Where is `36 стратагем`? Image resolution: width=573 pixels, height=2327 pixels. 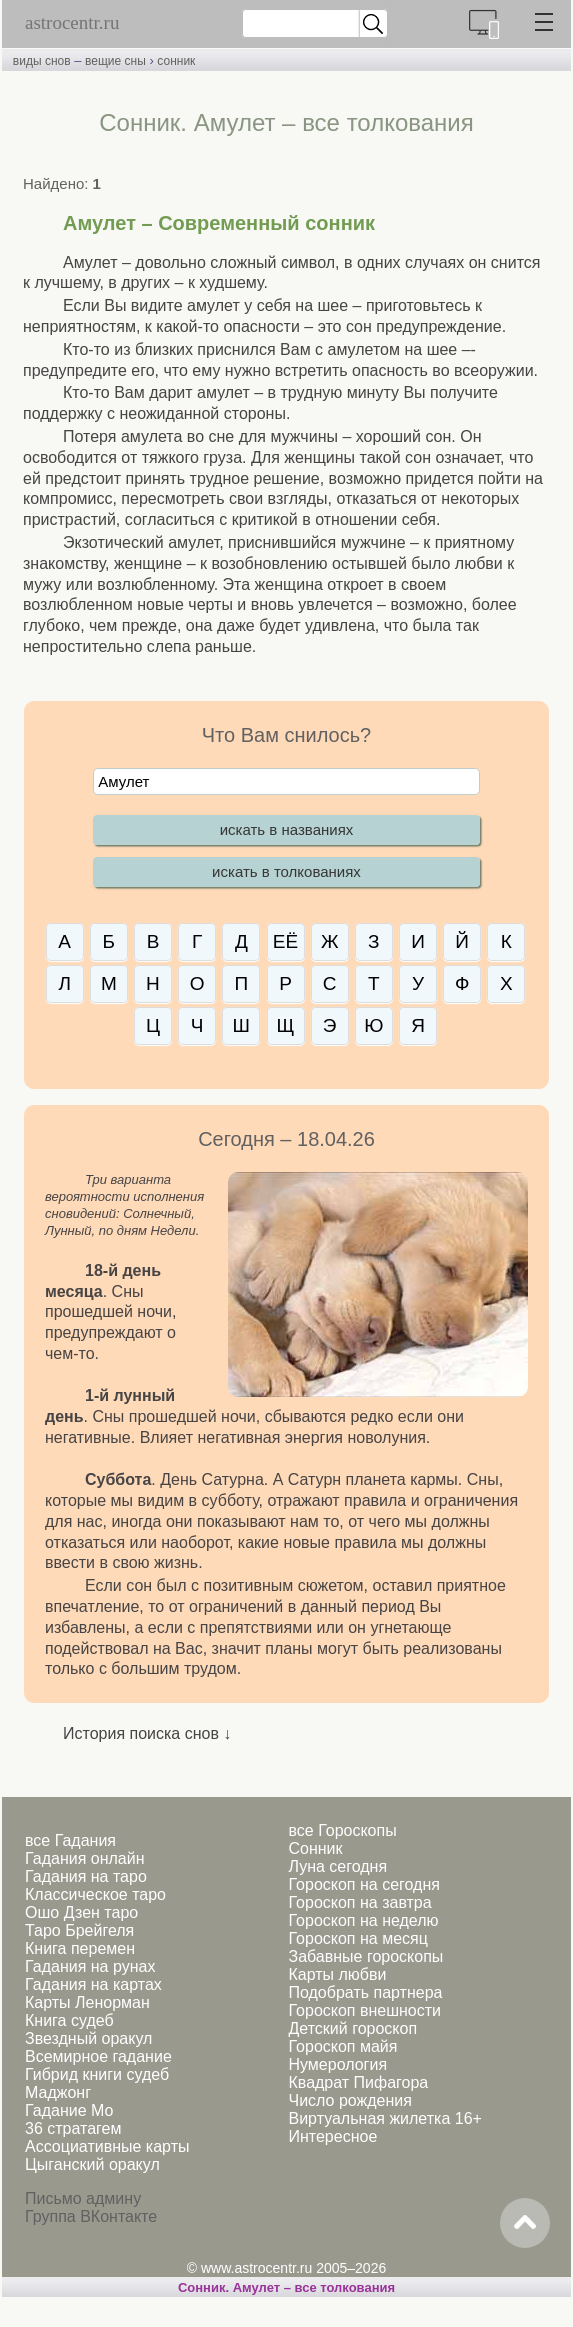 36 стратагем is located at coordinates (73, 2128).